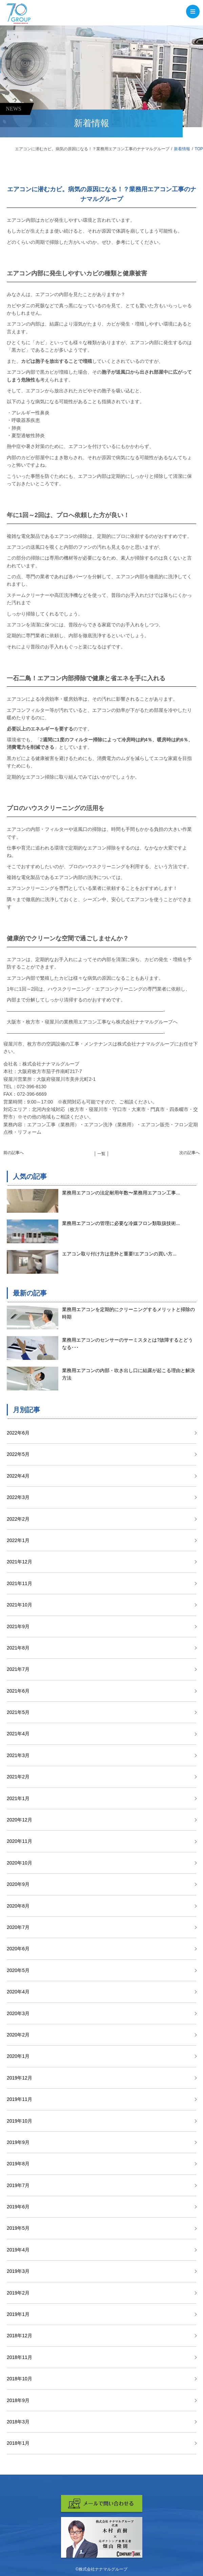 The image size is (203, 2576). I want to click on 2018年12月, so click(19, 2335).